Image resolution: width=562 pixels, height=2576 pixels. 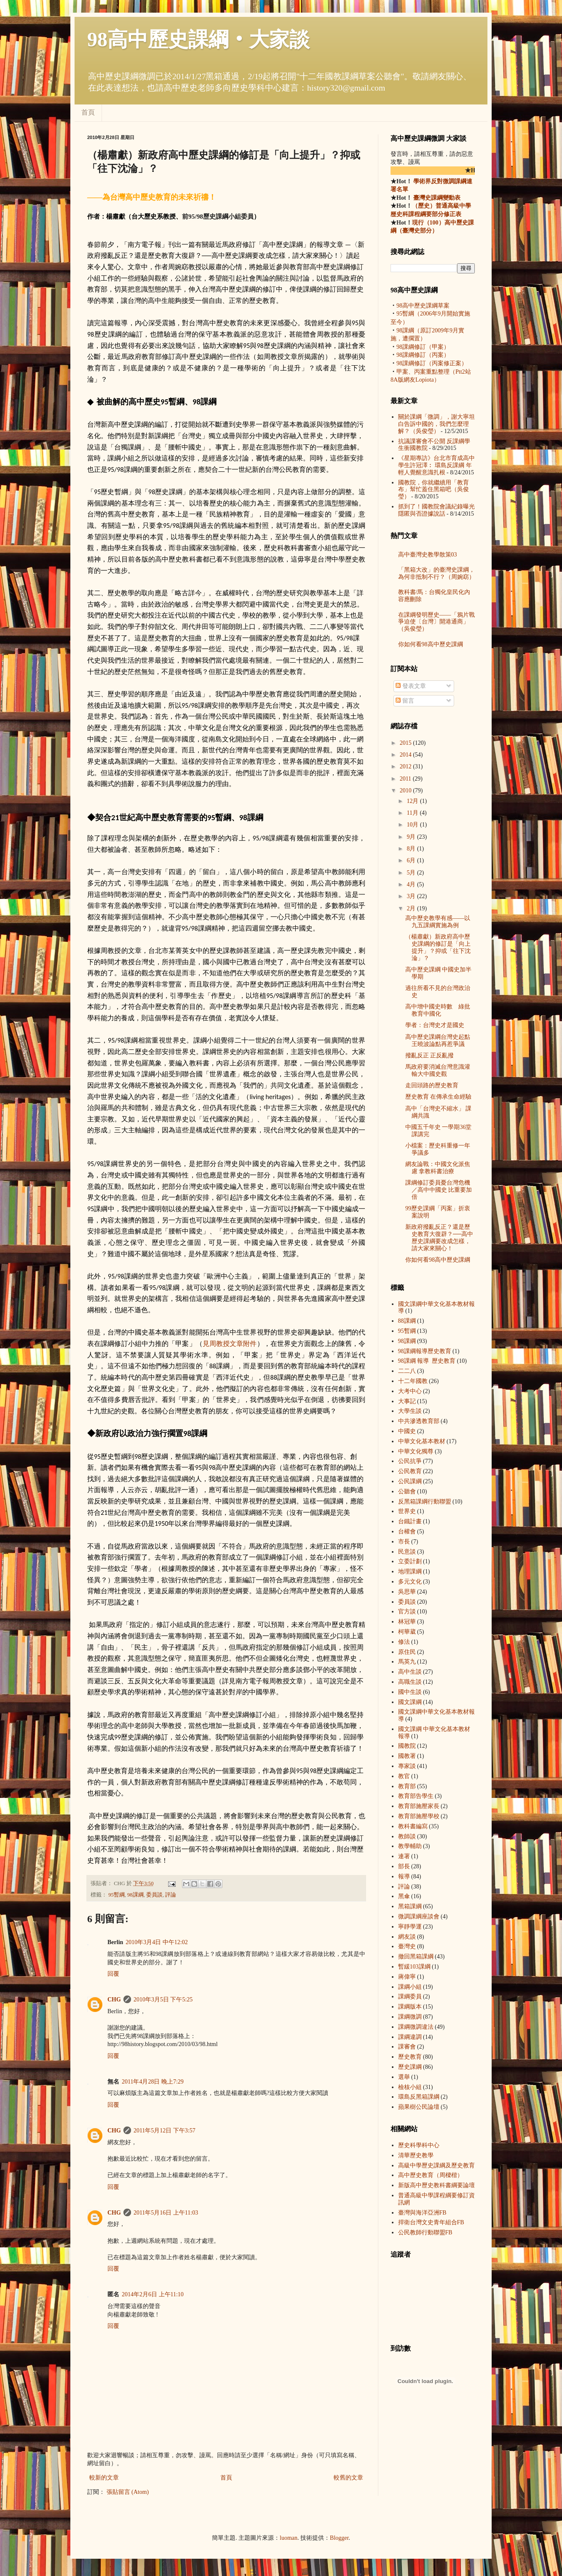 What do you see at coordinates (410, 2017) in the screenshot?
I see `課綱微調` at bounding box center [410, 2017].